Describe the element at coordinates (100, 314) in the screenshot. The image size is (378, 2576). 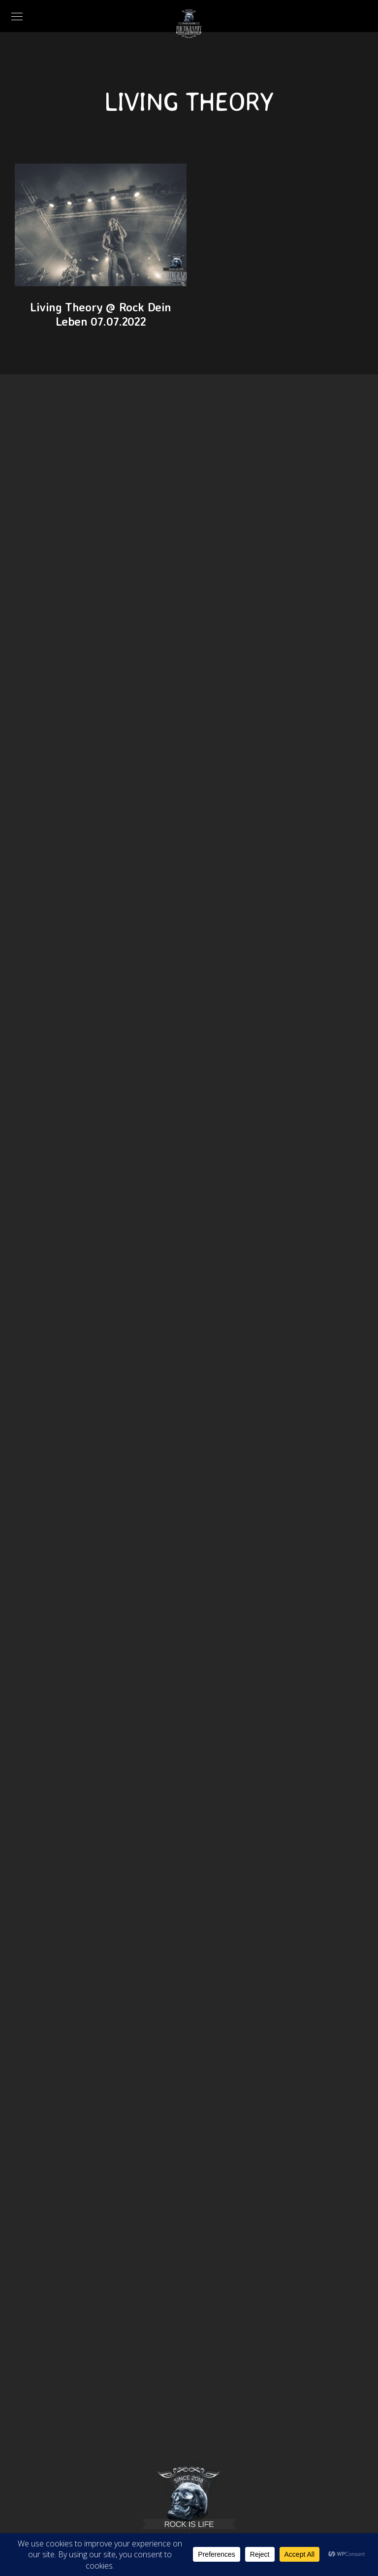
I see `Living Theory @ Rock Dein Leben 07.07.2022` at that location.